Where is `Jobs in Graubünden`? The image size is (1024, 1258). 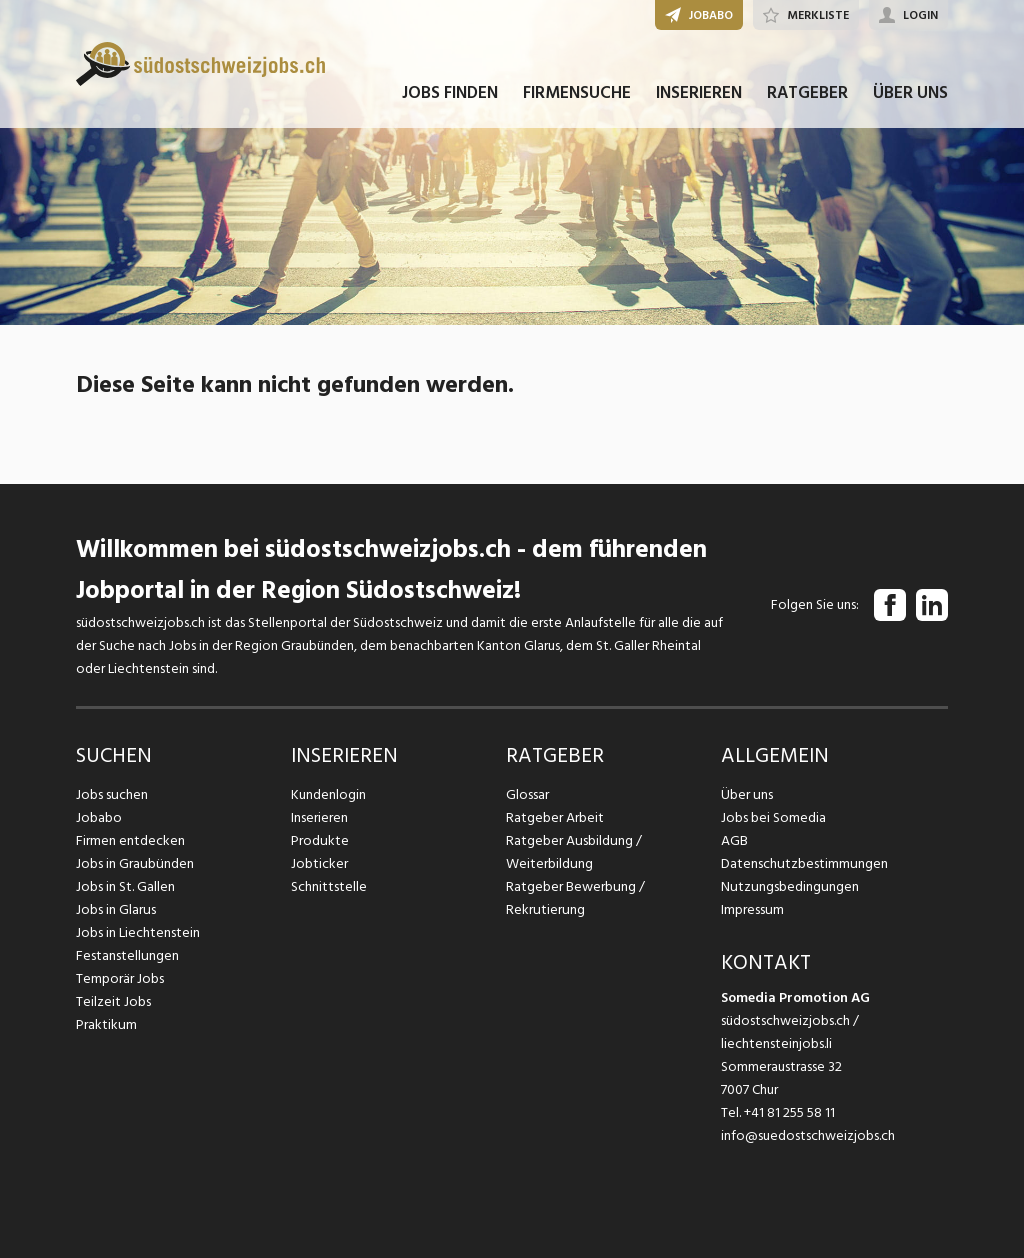
Jobs in Graubünden is located at coordinates (134, 863).